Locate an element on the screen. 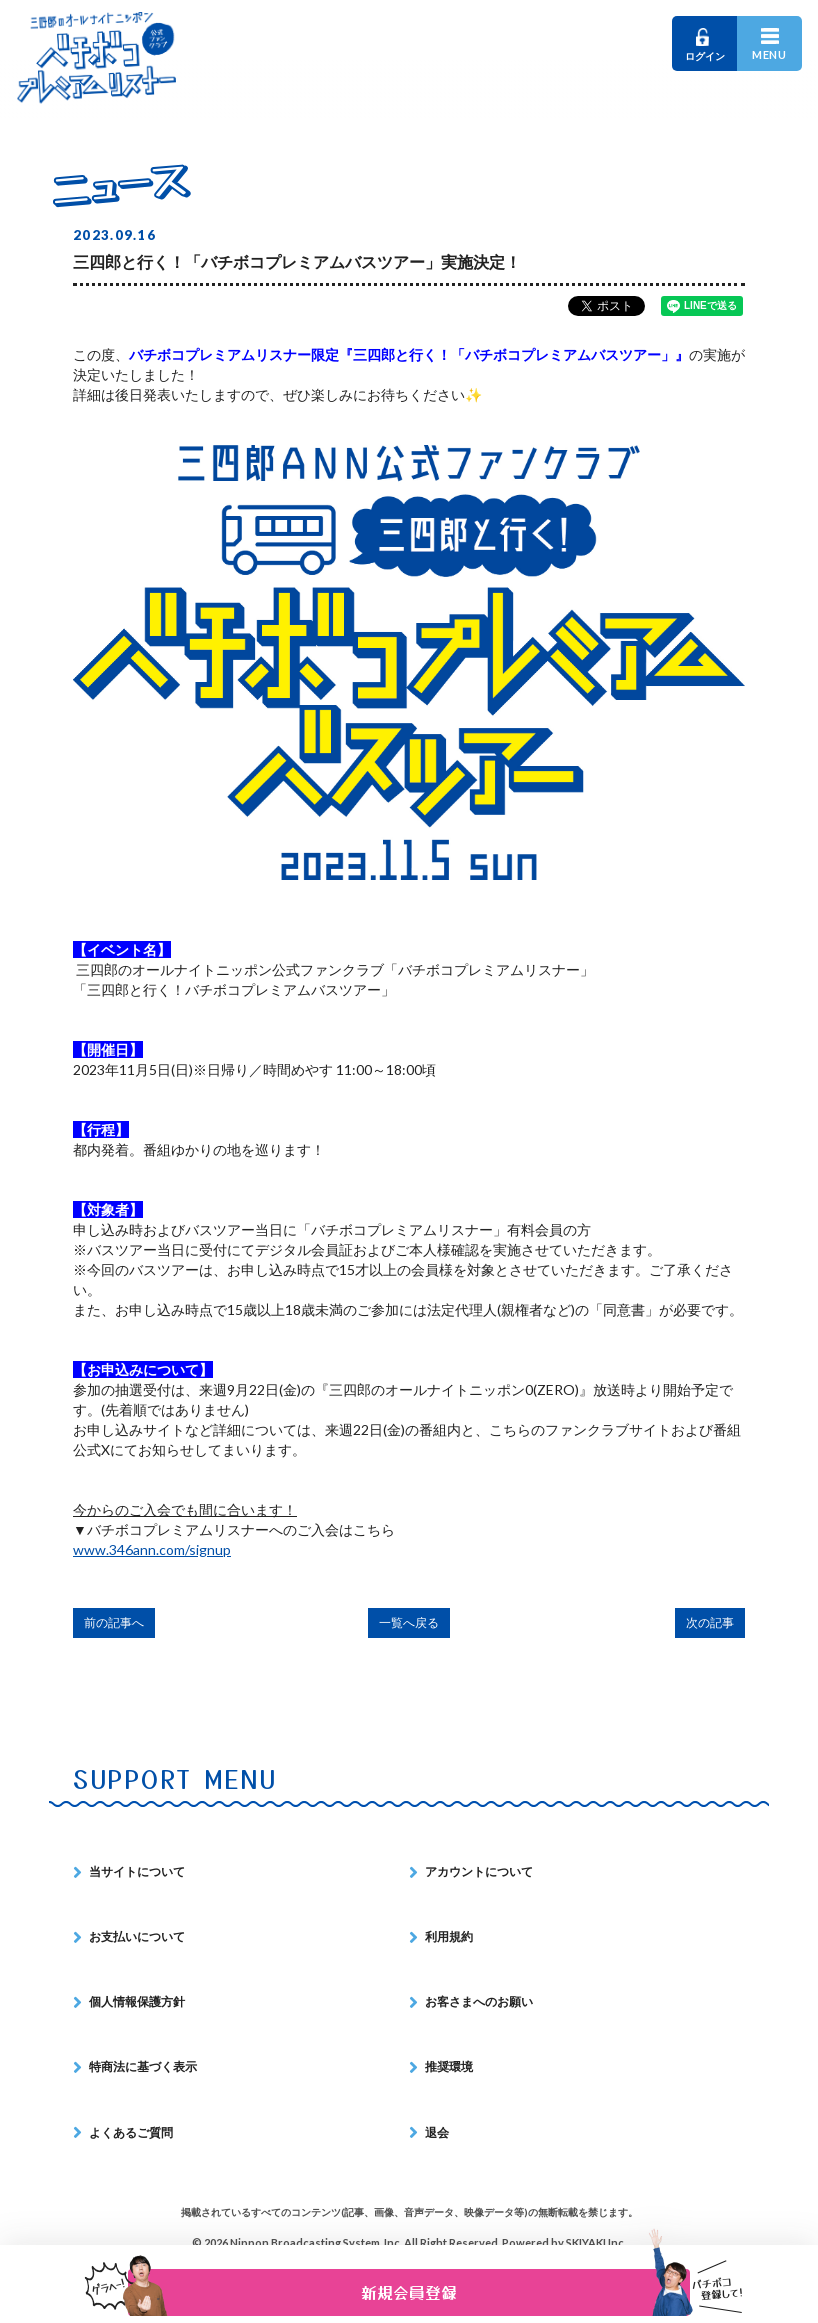  利用規約 is located at coordinates (449, 1936).